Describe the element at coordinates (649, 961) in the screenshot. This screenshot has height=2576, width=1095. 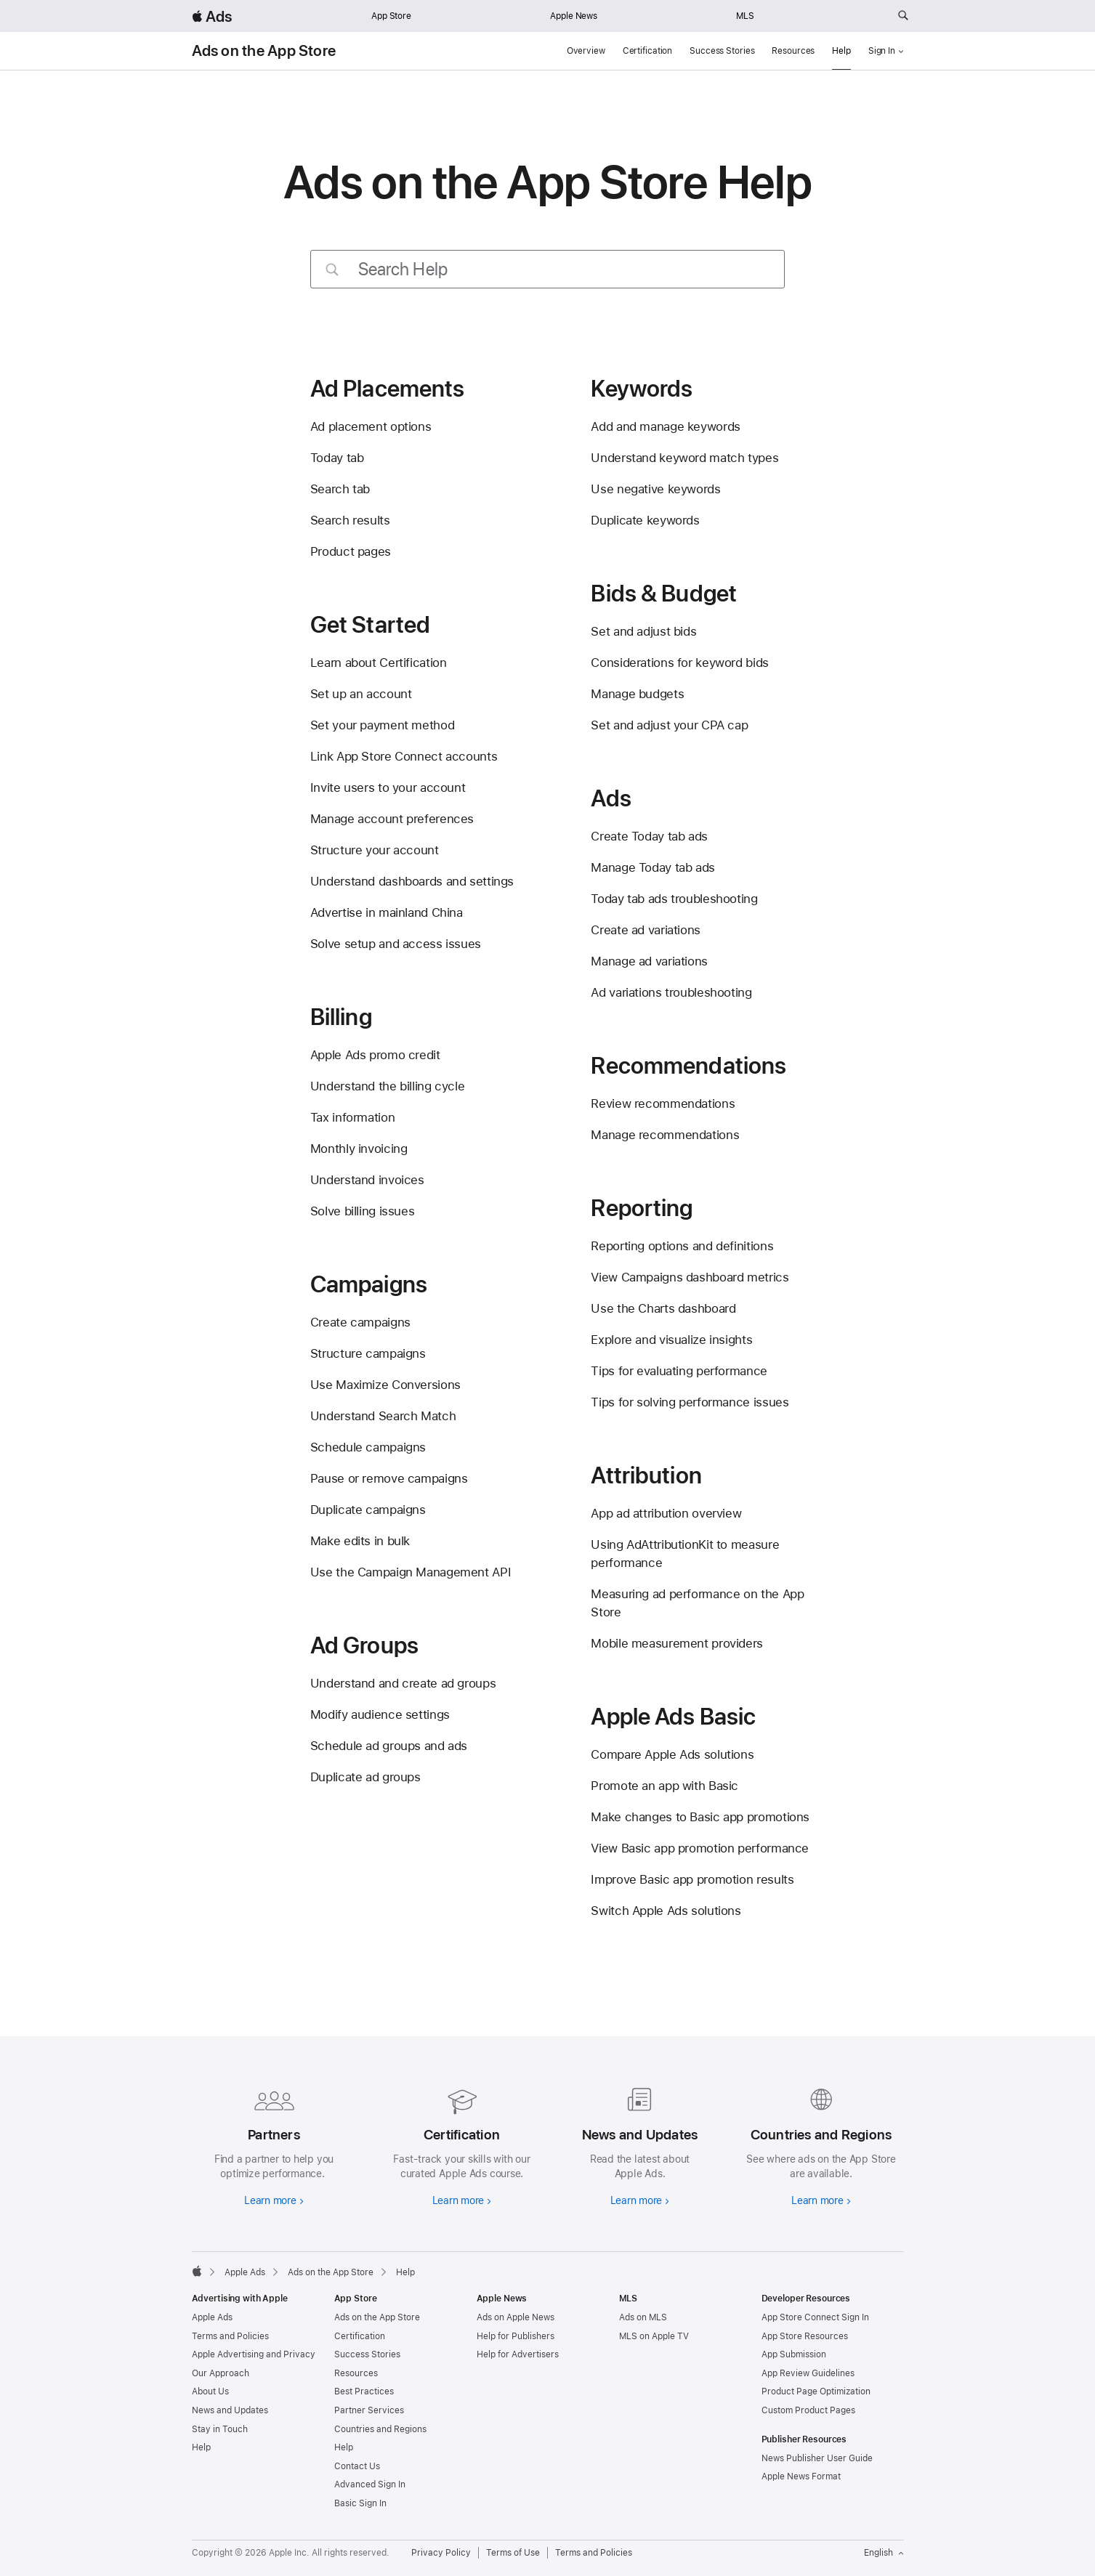
I see `Manage ad variations` at that location.